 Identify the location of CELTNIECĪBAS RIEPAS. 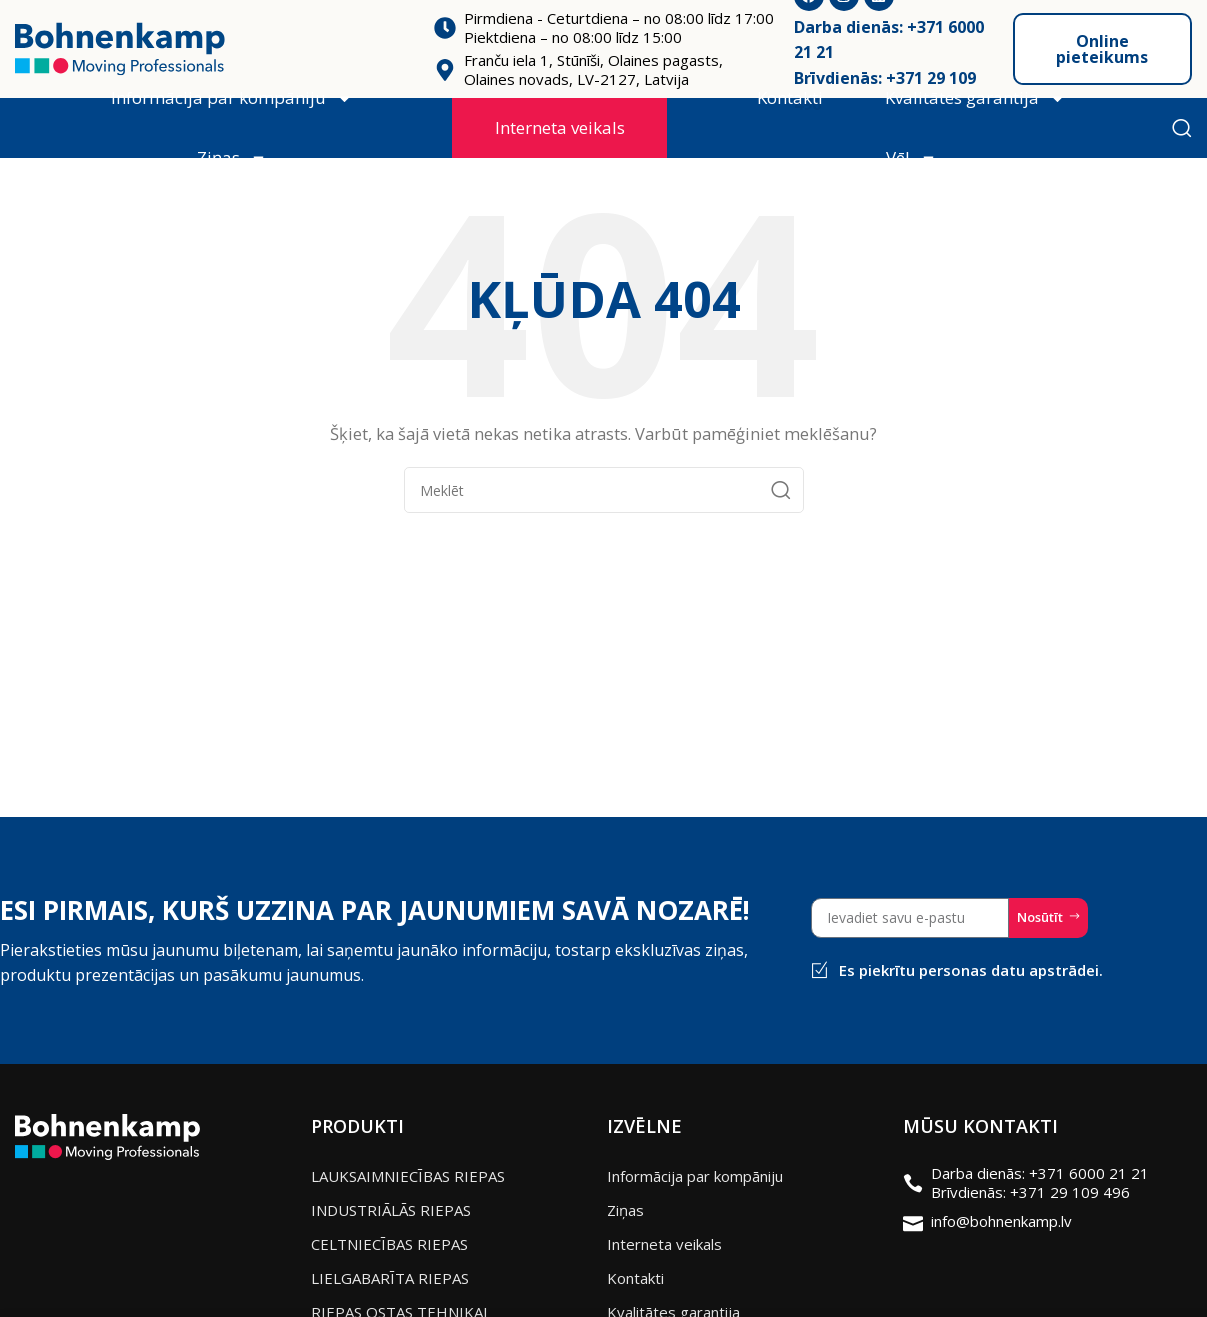
(389, 1244).